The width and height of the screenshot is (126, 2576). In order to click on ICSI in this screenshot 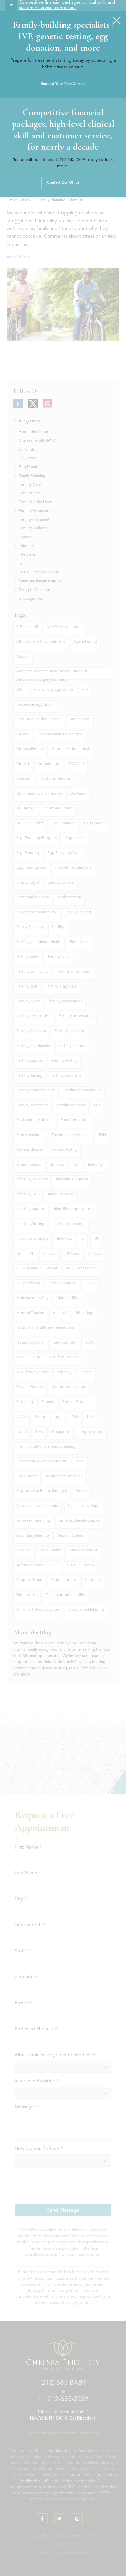, I will do `click(76, 1165)`.